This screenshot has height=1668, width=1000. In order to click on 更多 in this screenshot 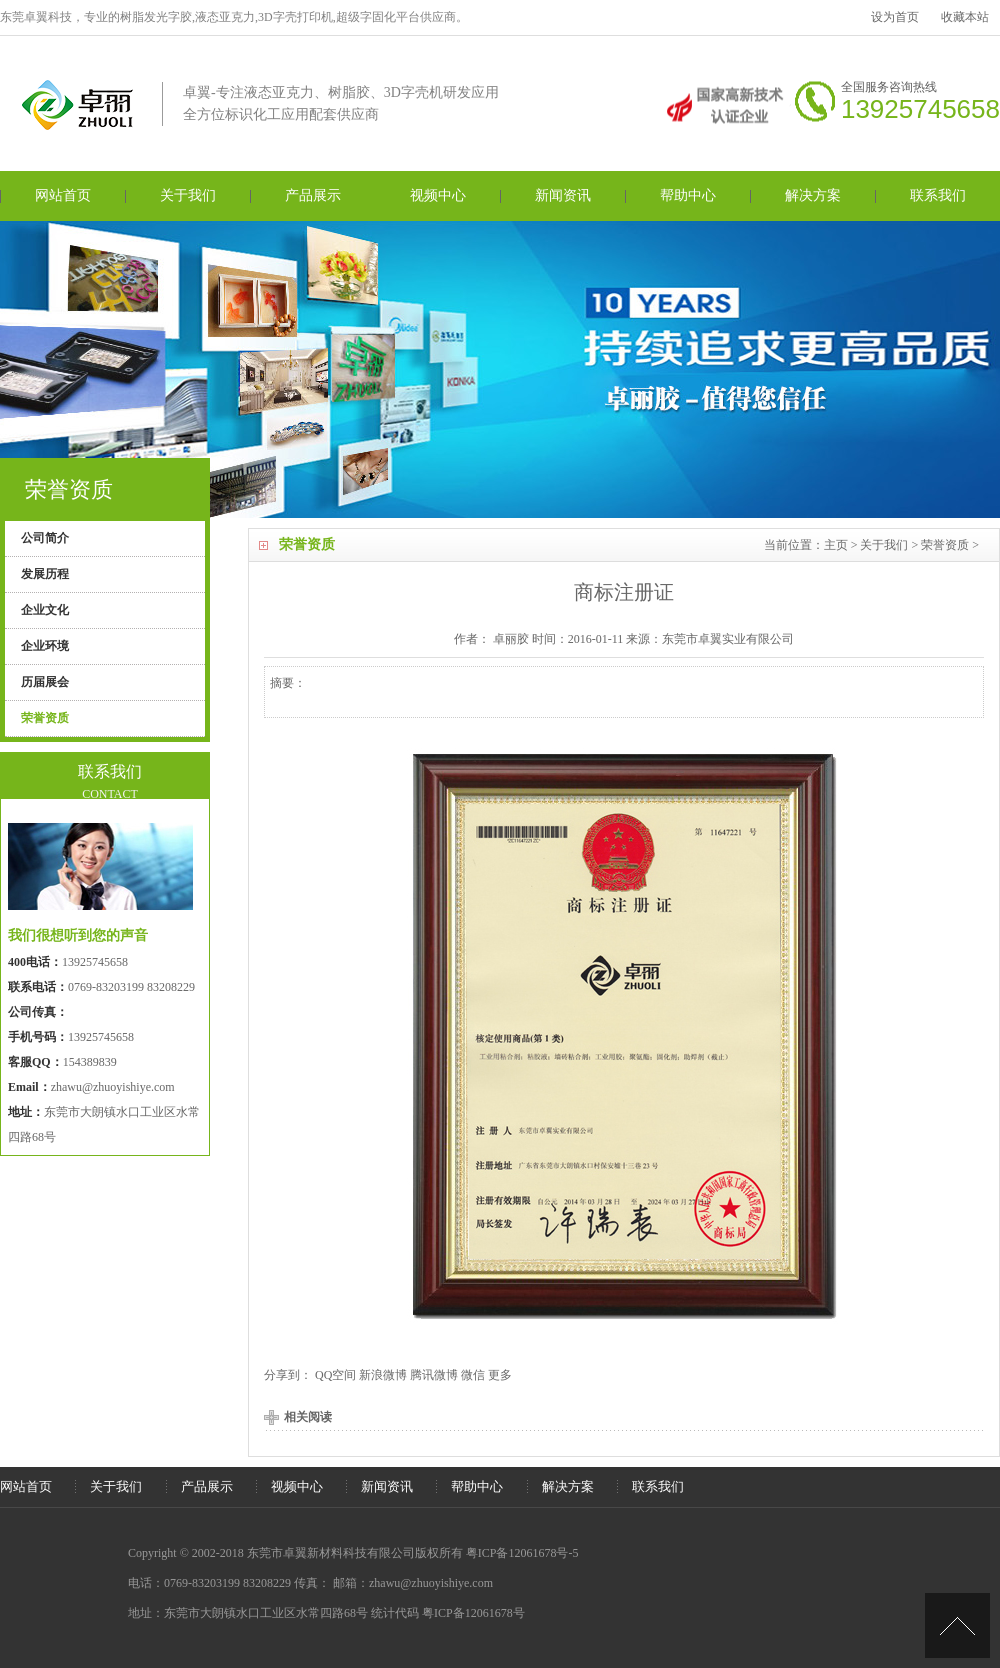, I will do `click(500, 1375)`.